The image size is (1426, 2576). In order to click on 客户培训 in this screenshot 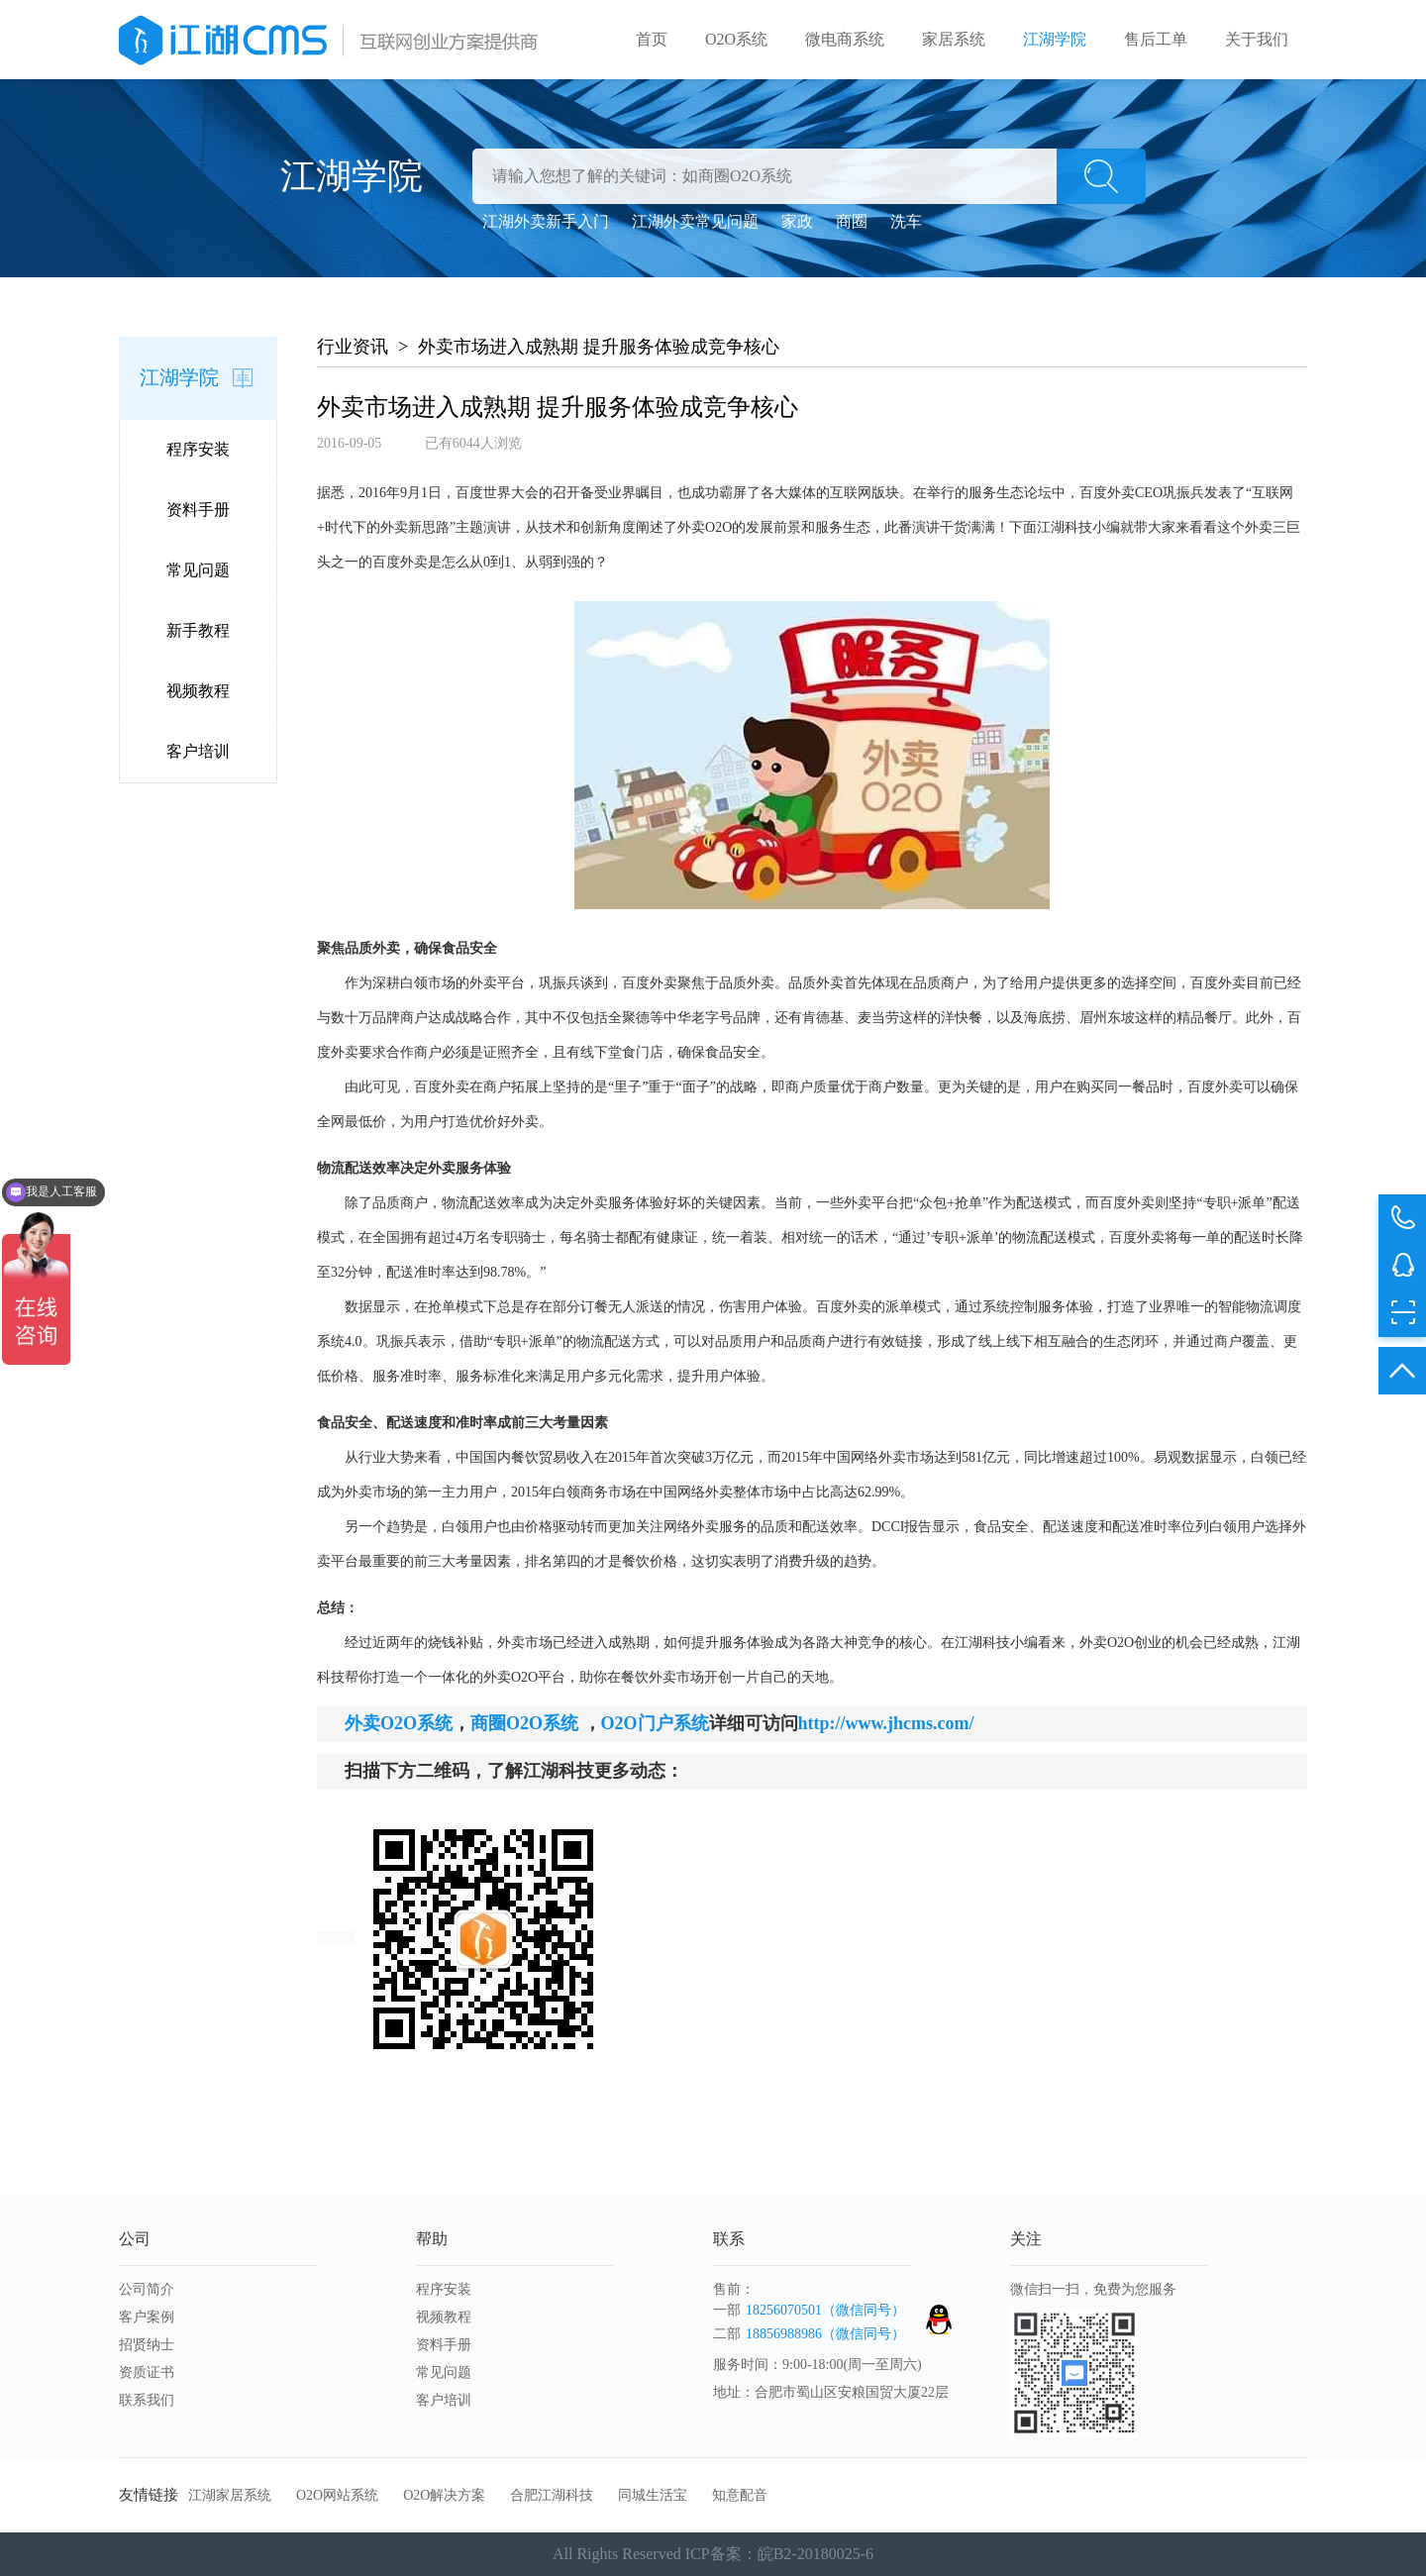, I will do `click(198, 751)`.